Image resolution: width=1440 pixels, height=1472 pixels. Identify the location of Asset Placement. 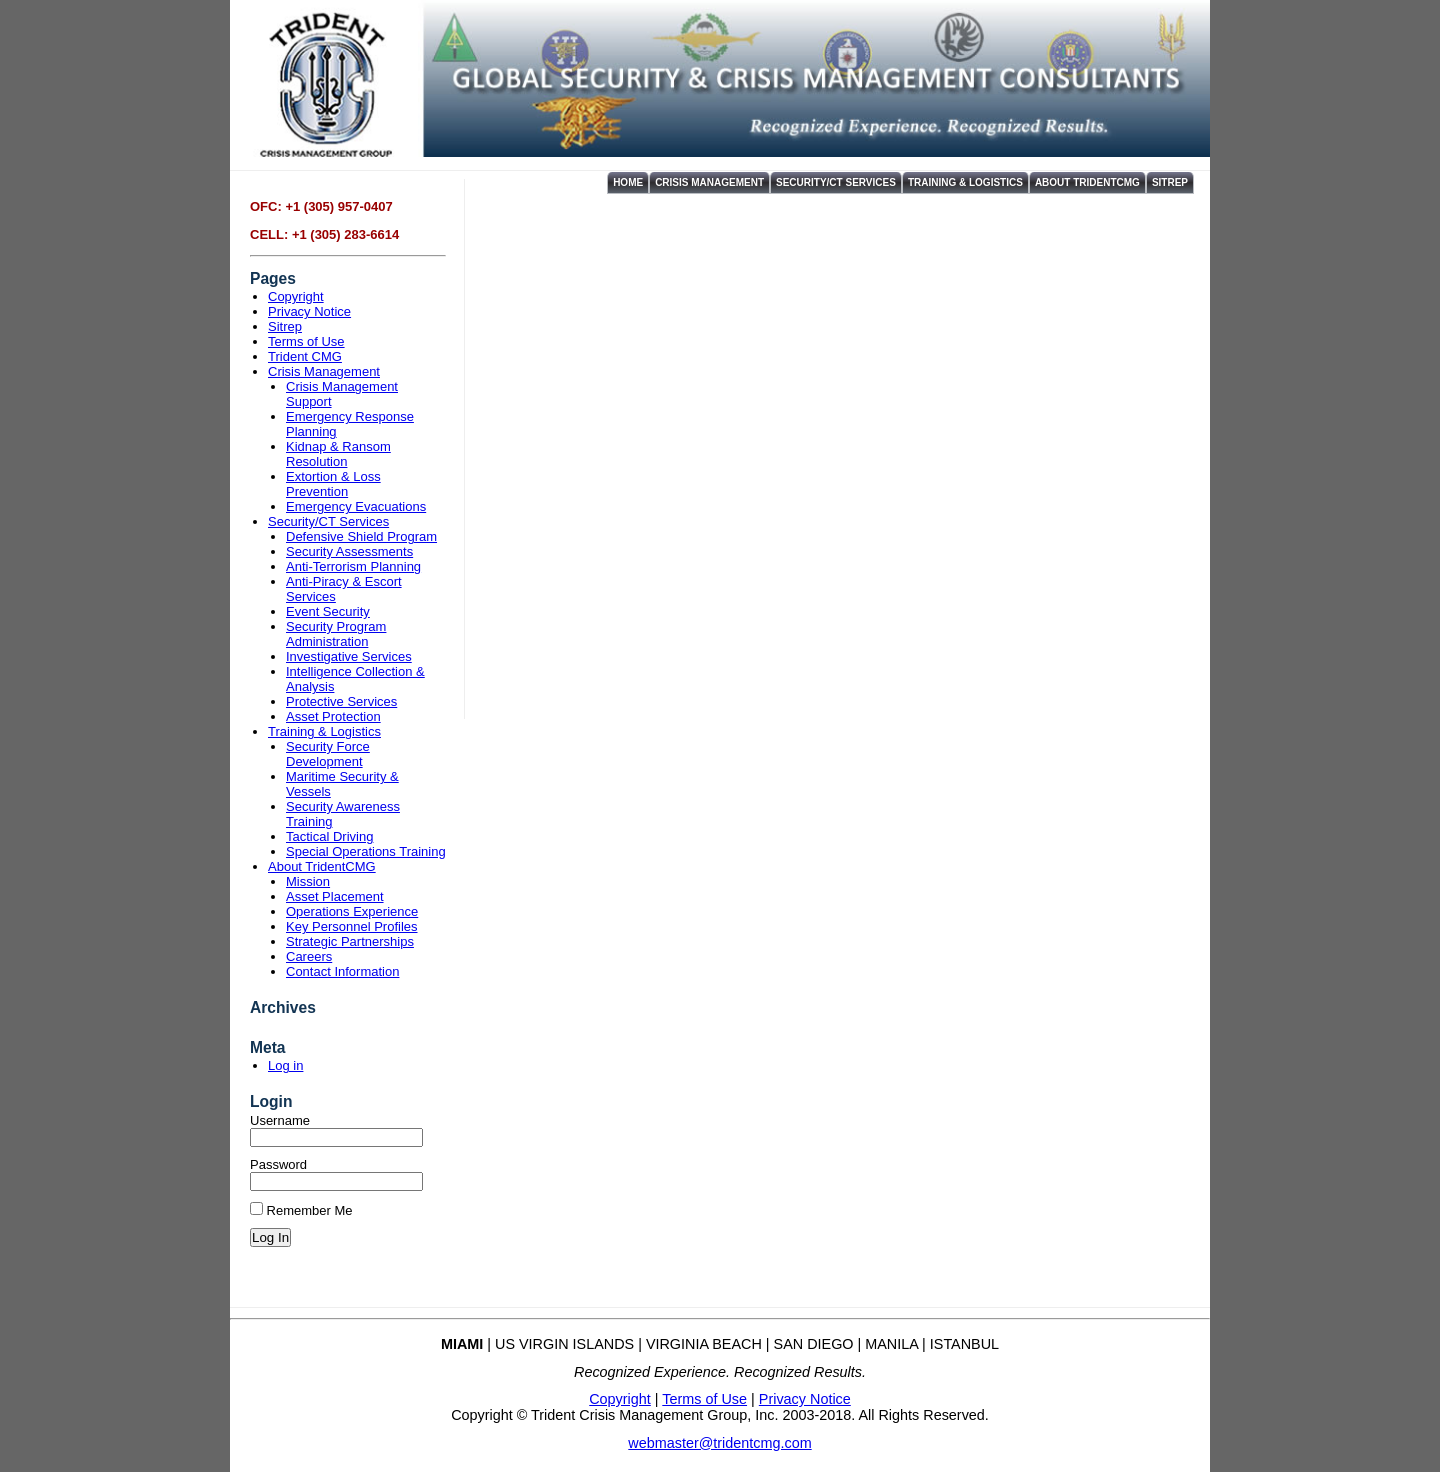
(335, 896).